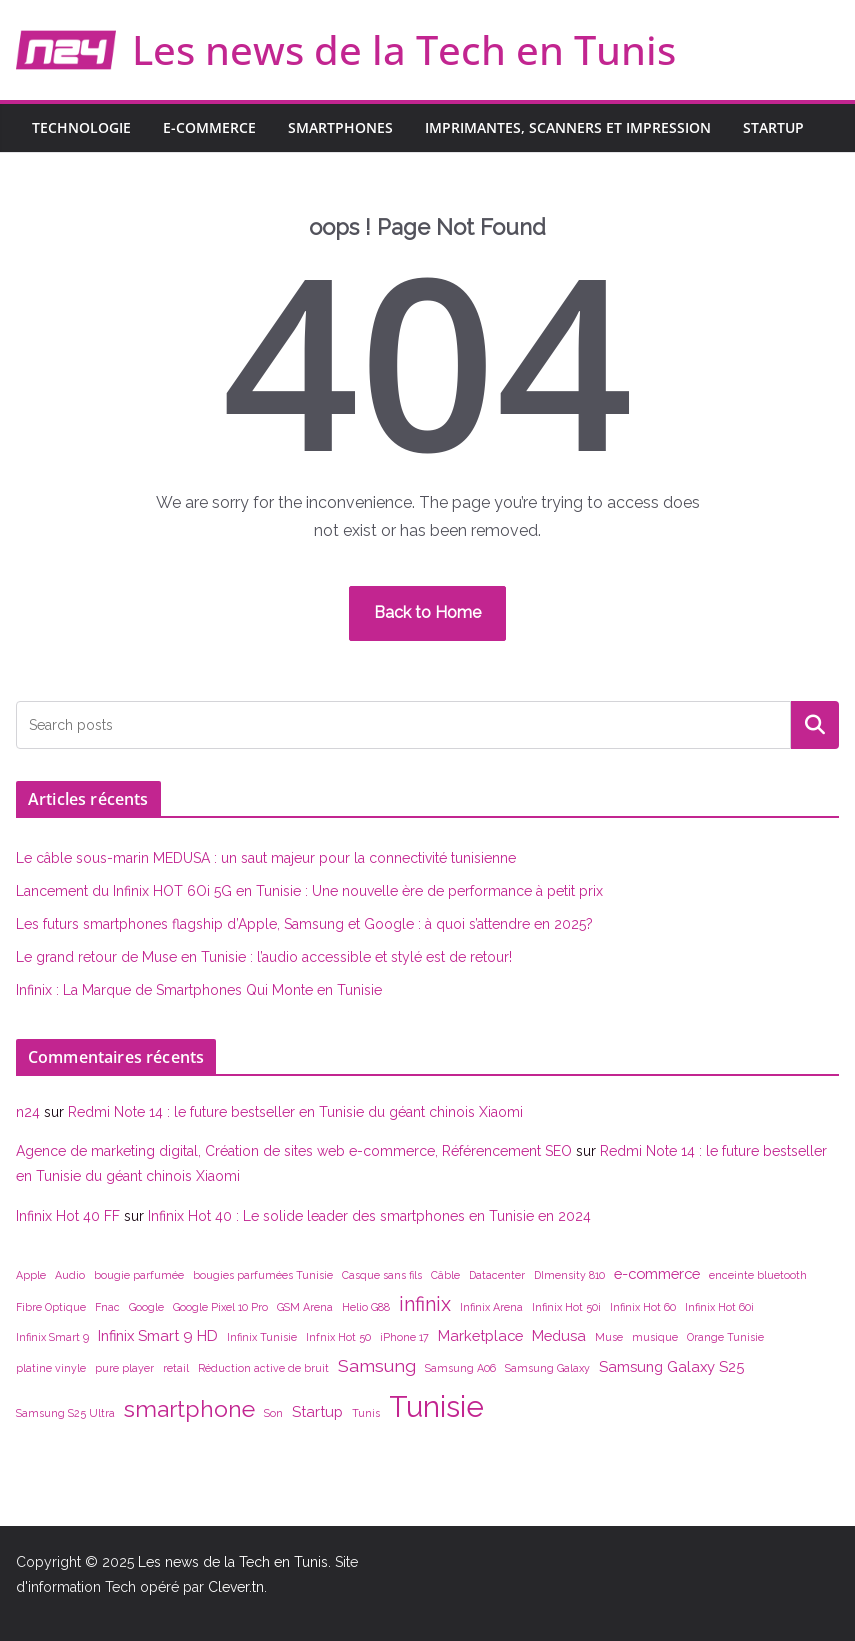 This screenshot has height=1641, width=855. What do you see at coordinates (65, 1413) in the screenshot?
I see `Samsung S25 Ultra [Samsung S25 Ultra (1 élément)]` at bounding box center [65, 1413].